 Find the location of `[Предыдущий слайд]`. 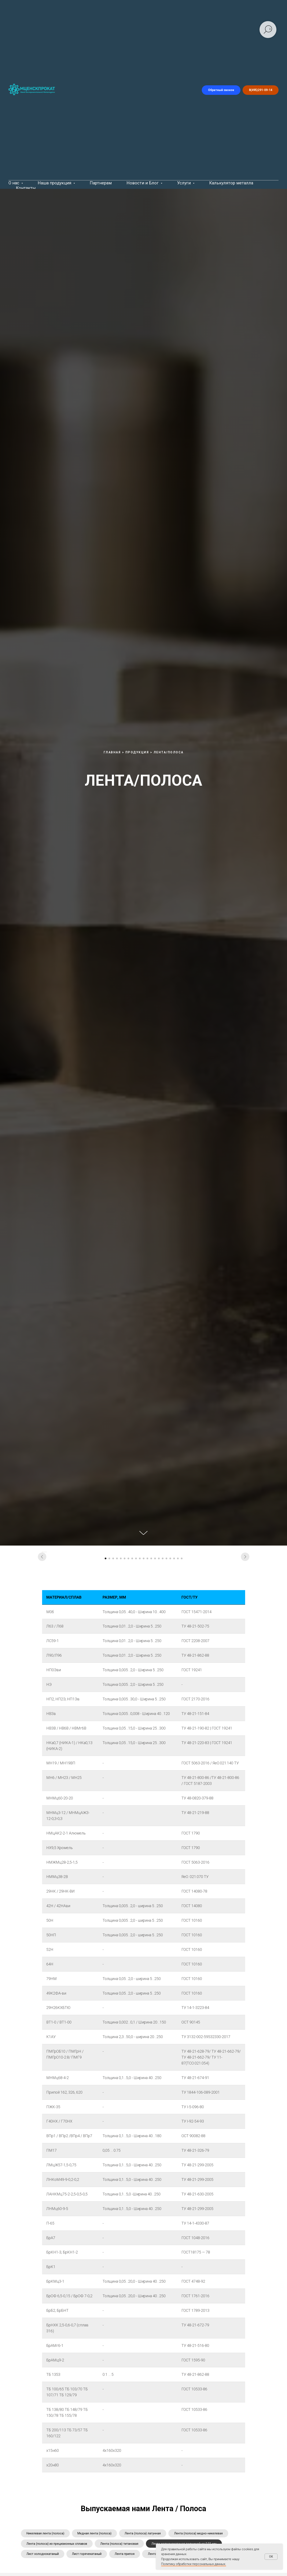

[Предыдущий слайд] is located at coordinates (42, 1599).